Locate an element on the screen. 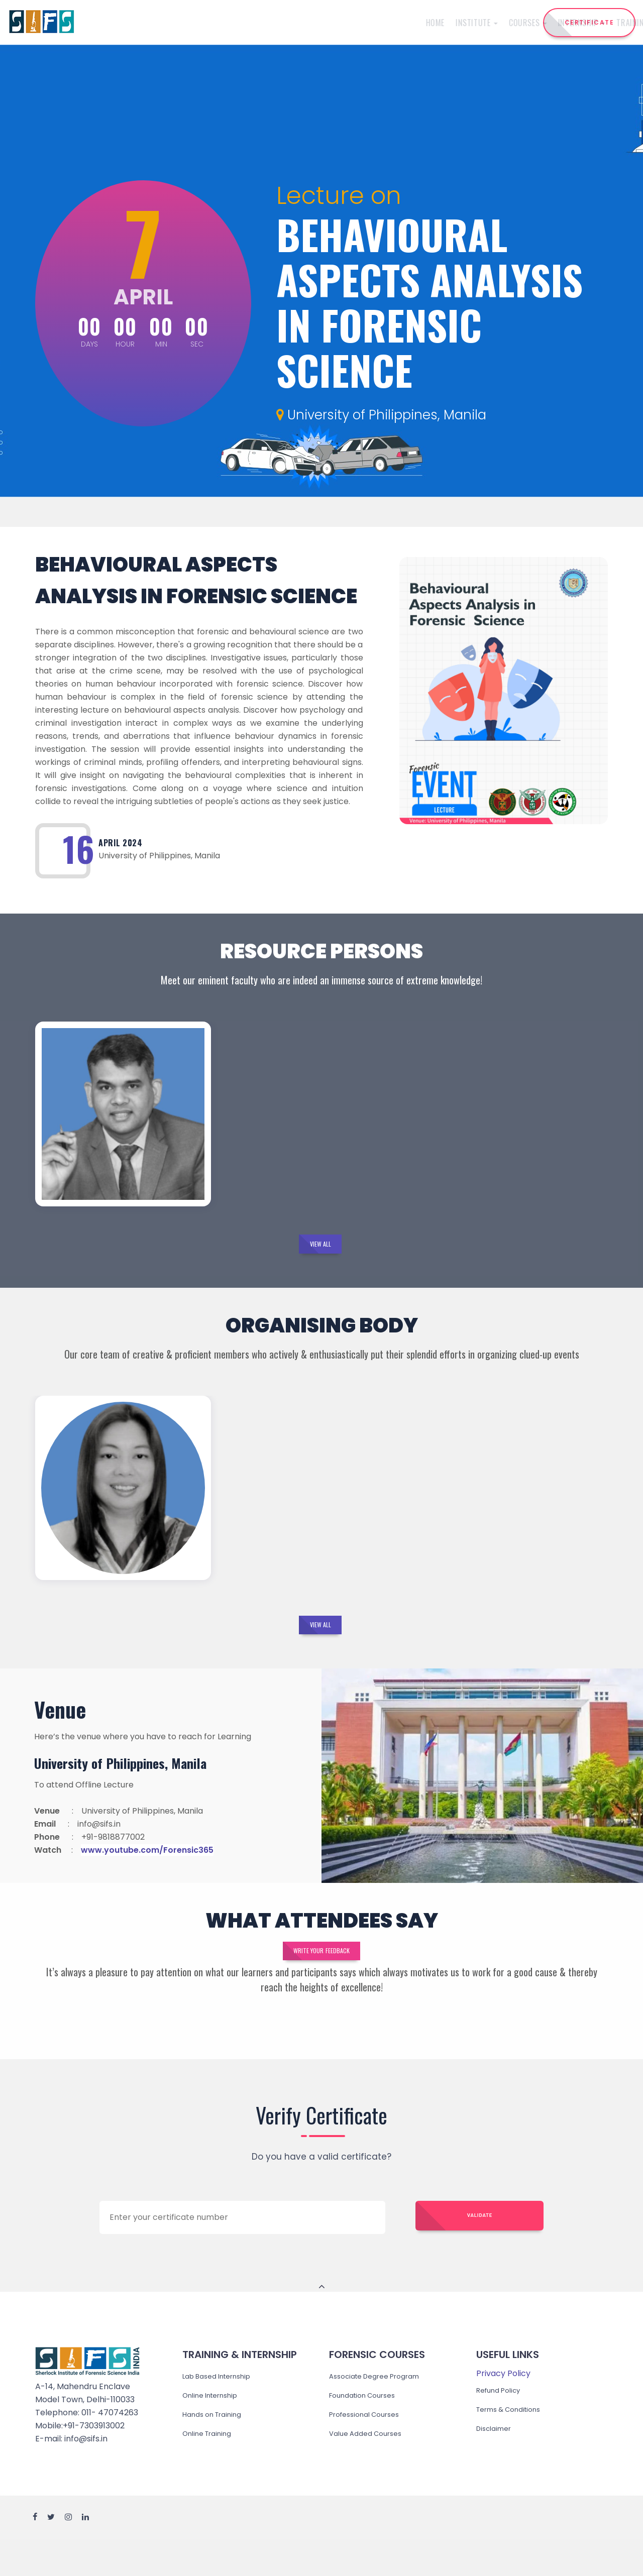 Image resolution: width=643 pixels, height=2576 pixels. Validate is located at coordinates (479, 2251).